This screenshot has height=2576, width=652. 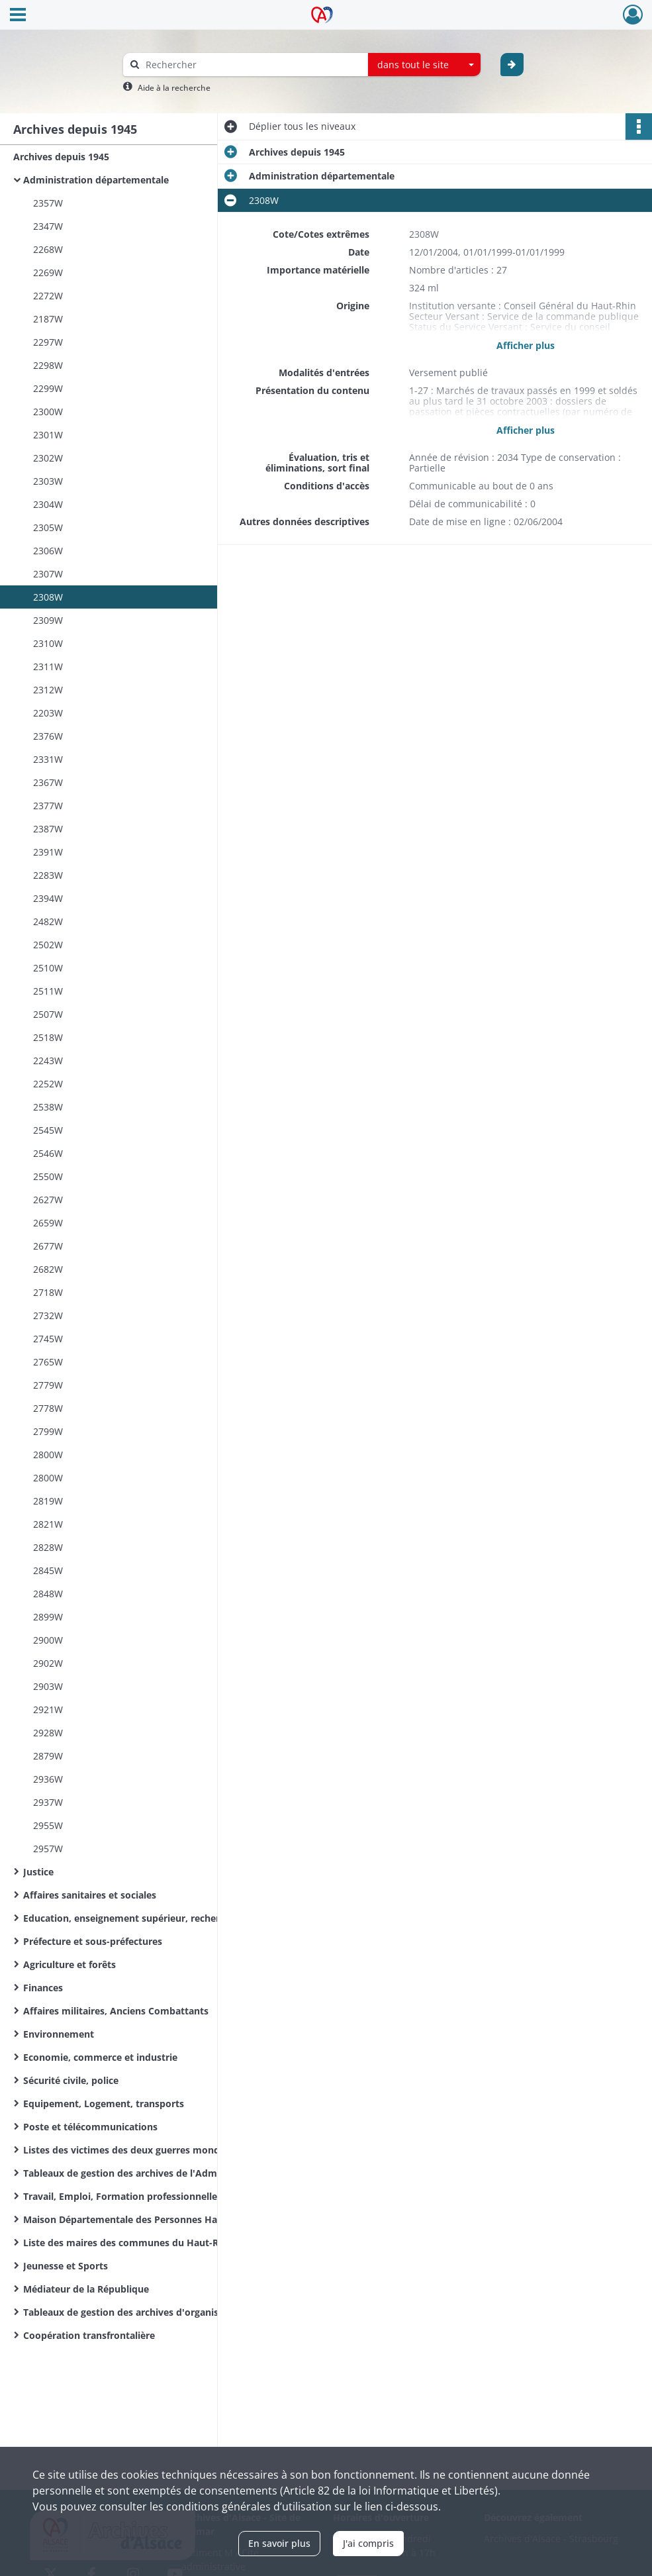 I want to click on 2718W, so click(x=48, y=1292).